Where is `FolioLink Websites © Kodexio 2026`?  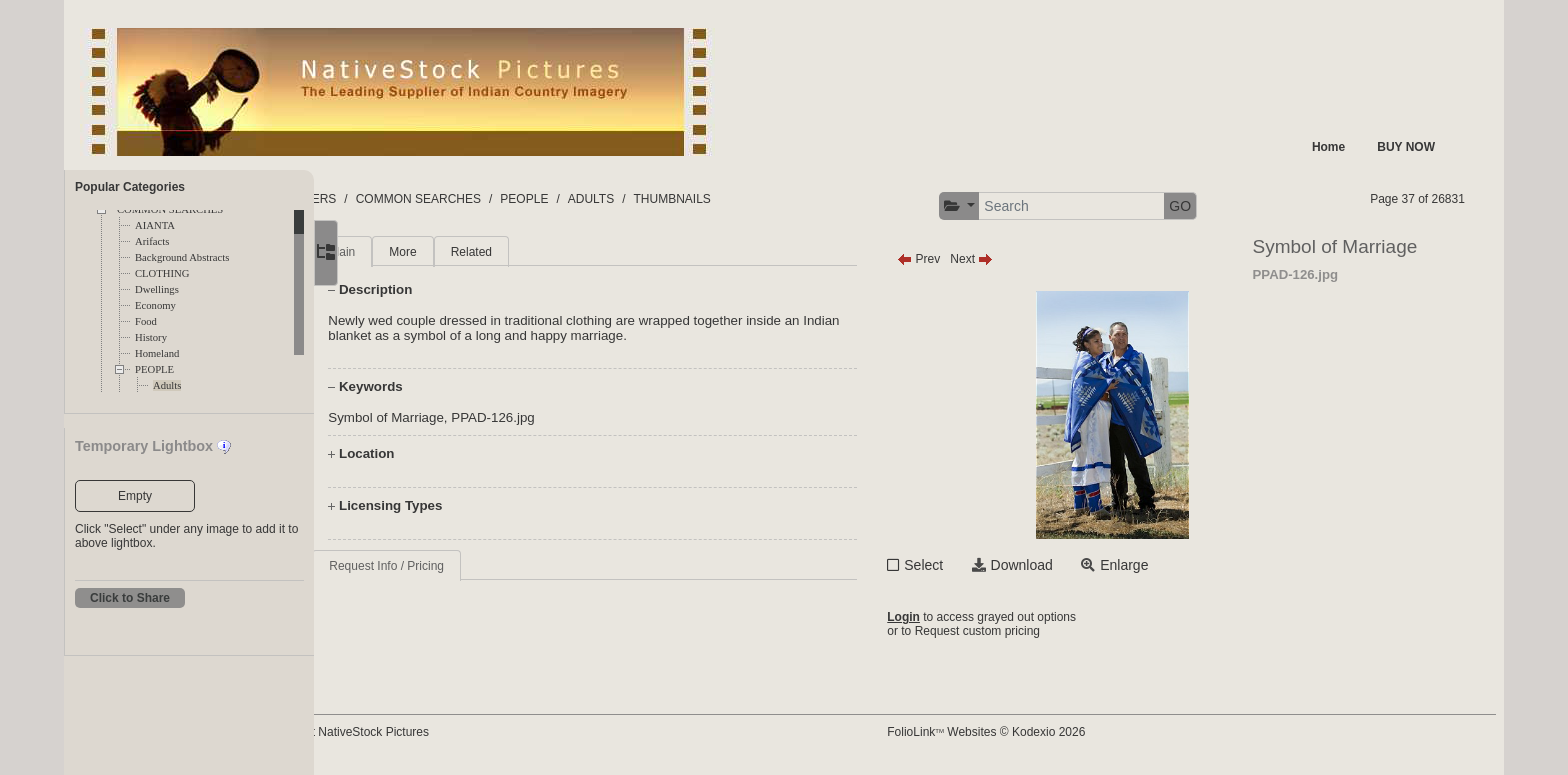 FolioLink Websites © Kodexio 2026 is located at coordinates (1033, 732).